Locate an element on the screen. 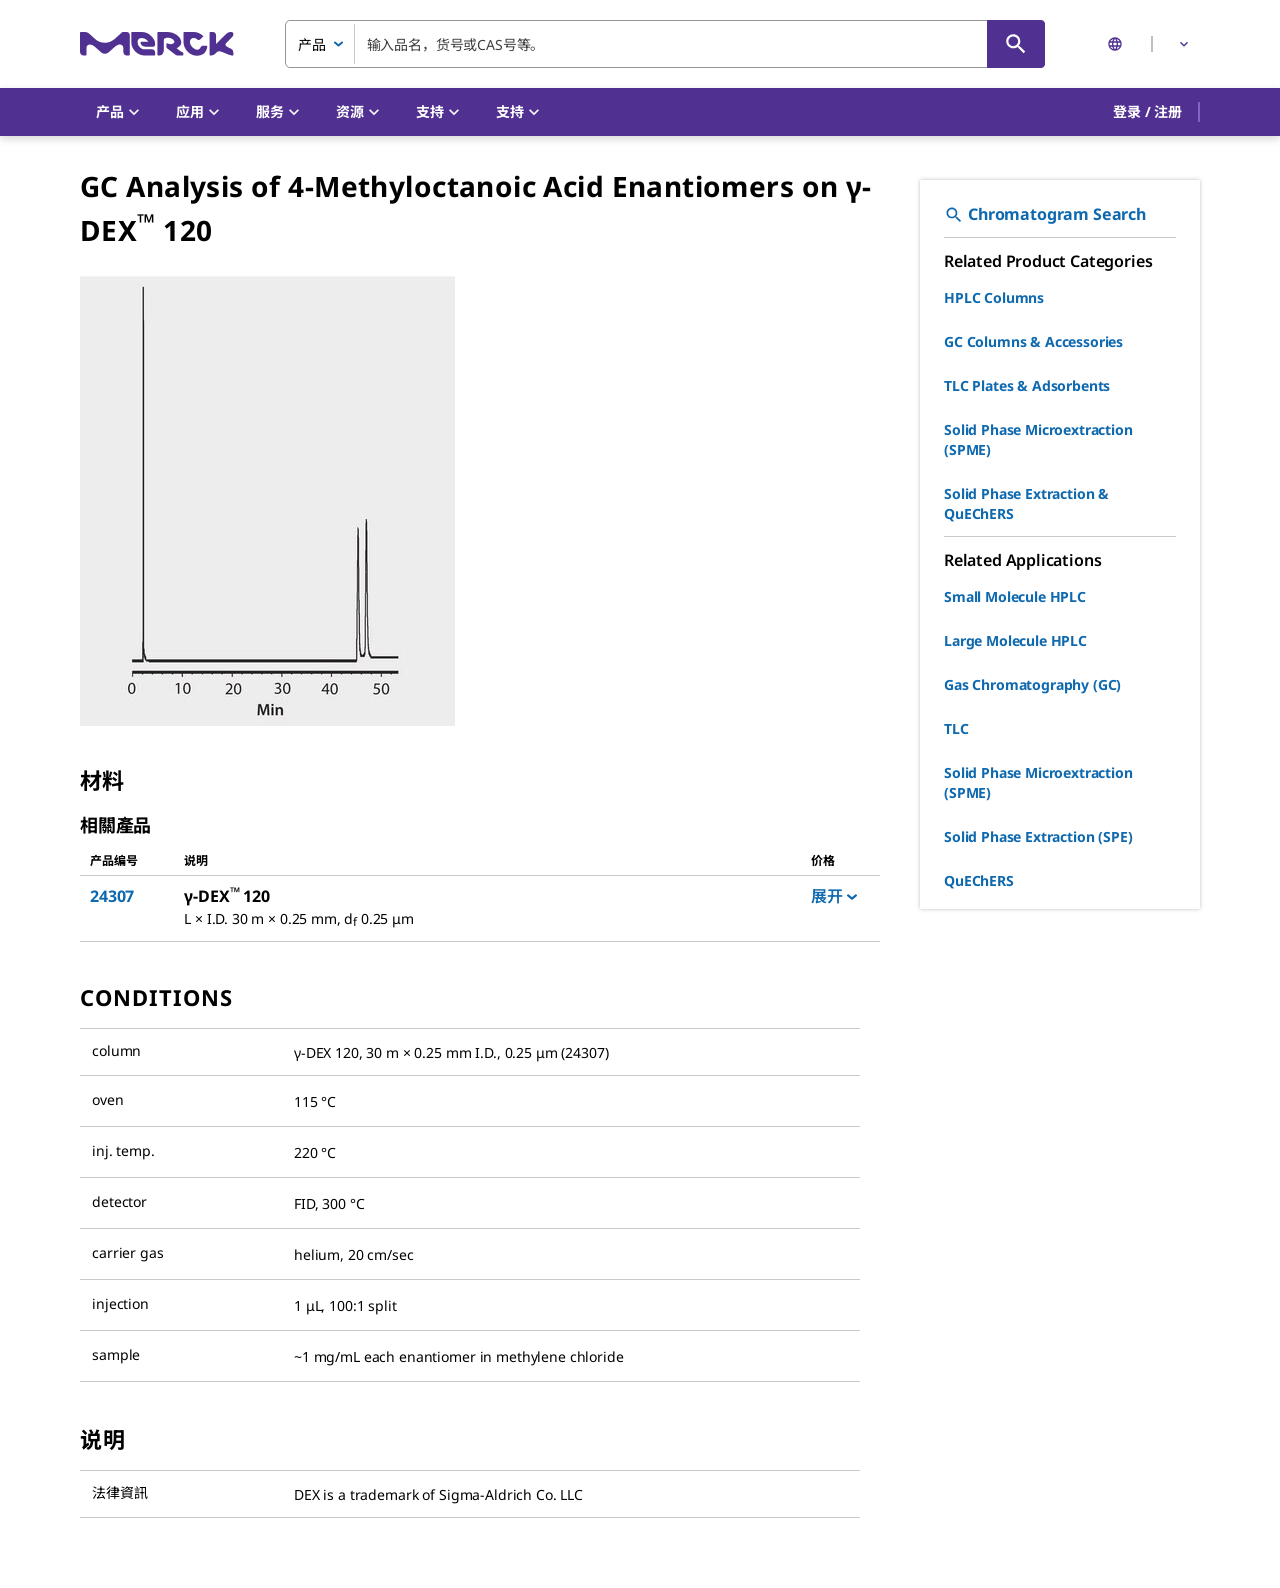 This screenshot has height=1588, width=1280. Solid Phase Microextraction (SPME) is located at coordinates (1038, 439).